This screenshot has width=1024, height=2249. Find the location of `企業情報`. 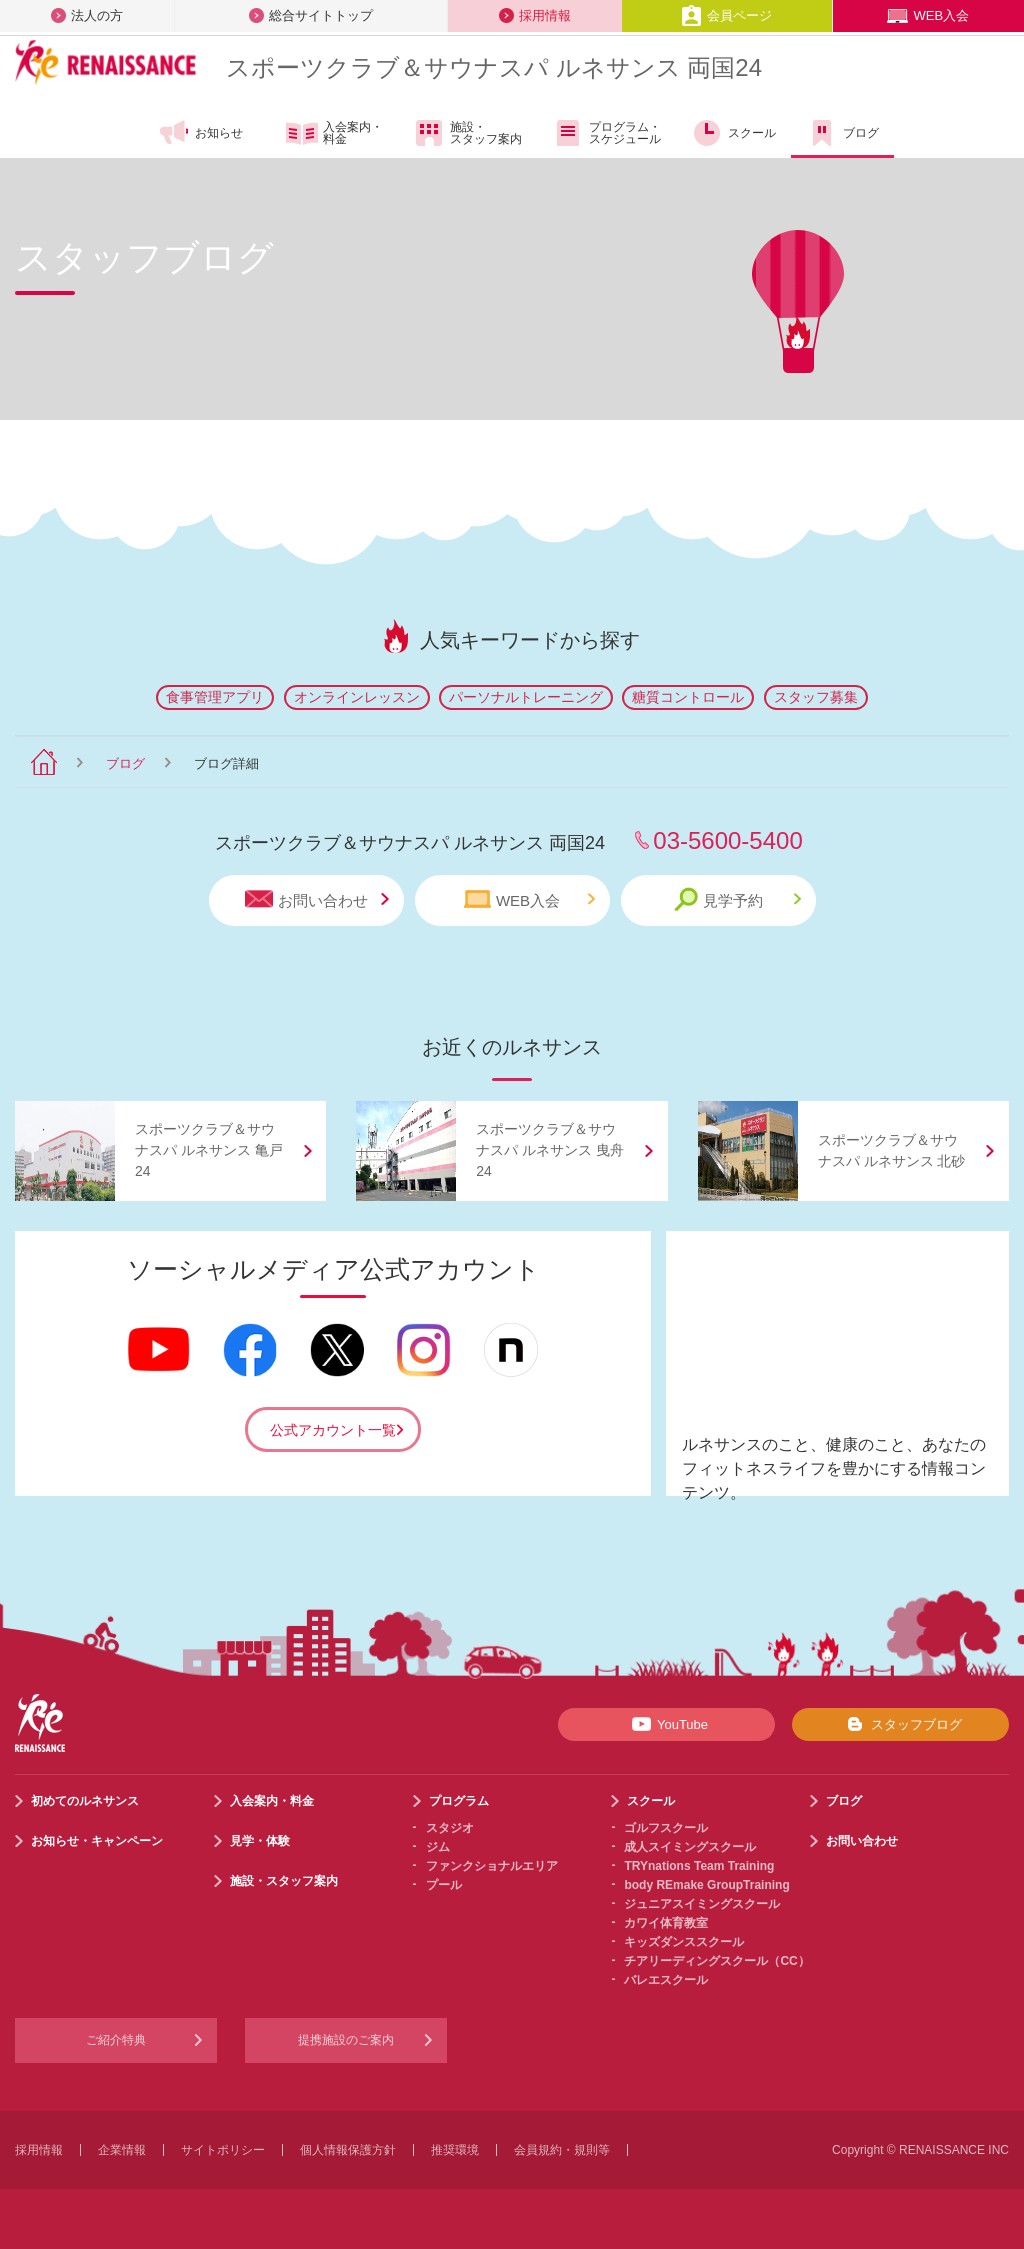

企業情報 is located at coordinates (122, 2150).